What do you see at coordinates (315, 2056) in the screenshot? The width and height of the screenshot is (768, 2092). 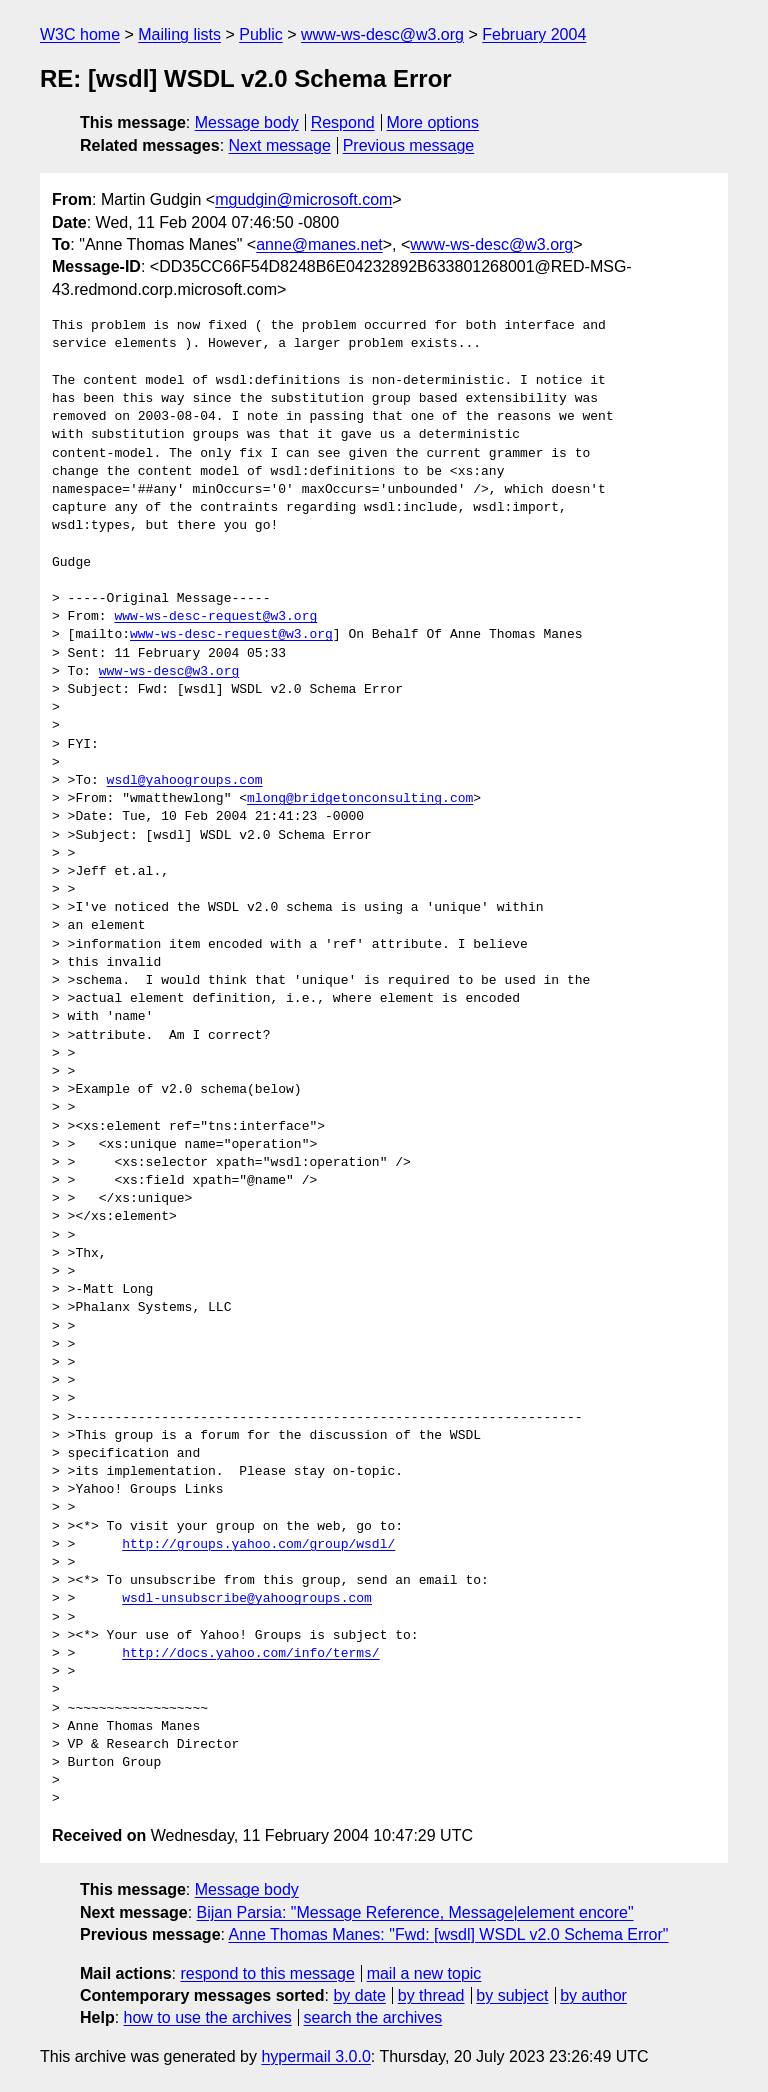 I see `hypermail 3.0.0` at bounding box center [315, 2056].